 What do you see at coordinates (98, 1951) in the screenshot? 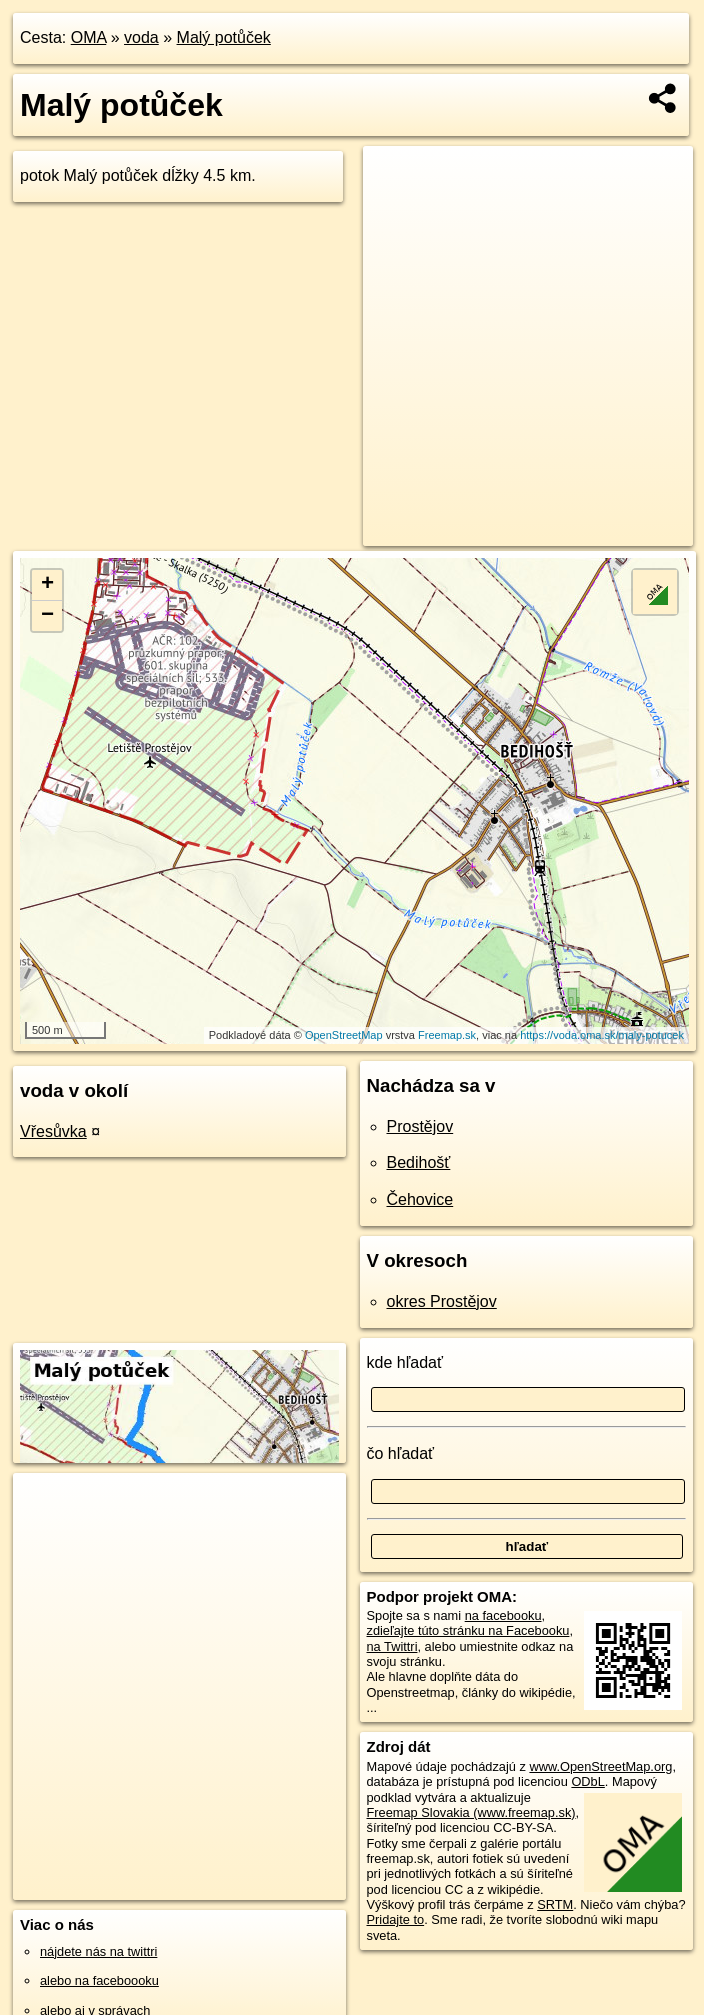
I see `nájdete nás na twittri` at bounding box center [98, 1951].